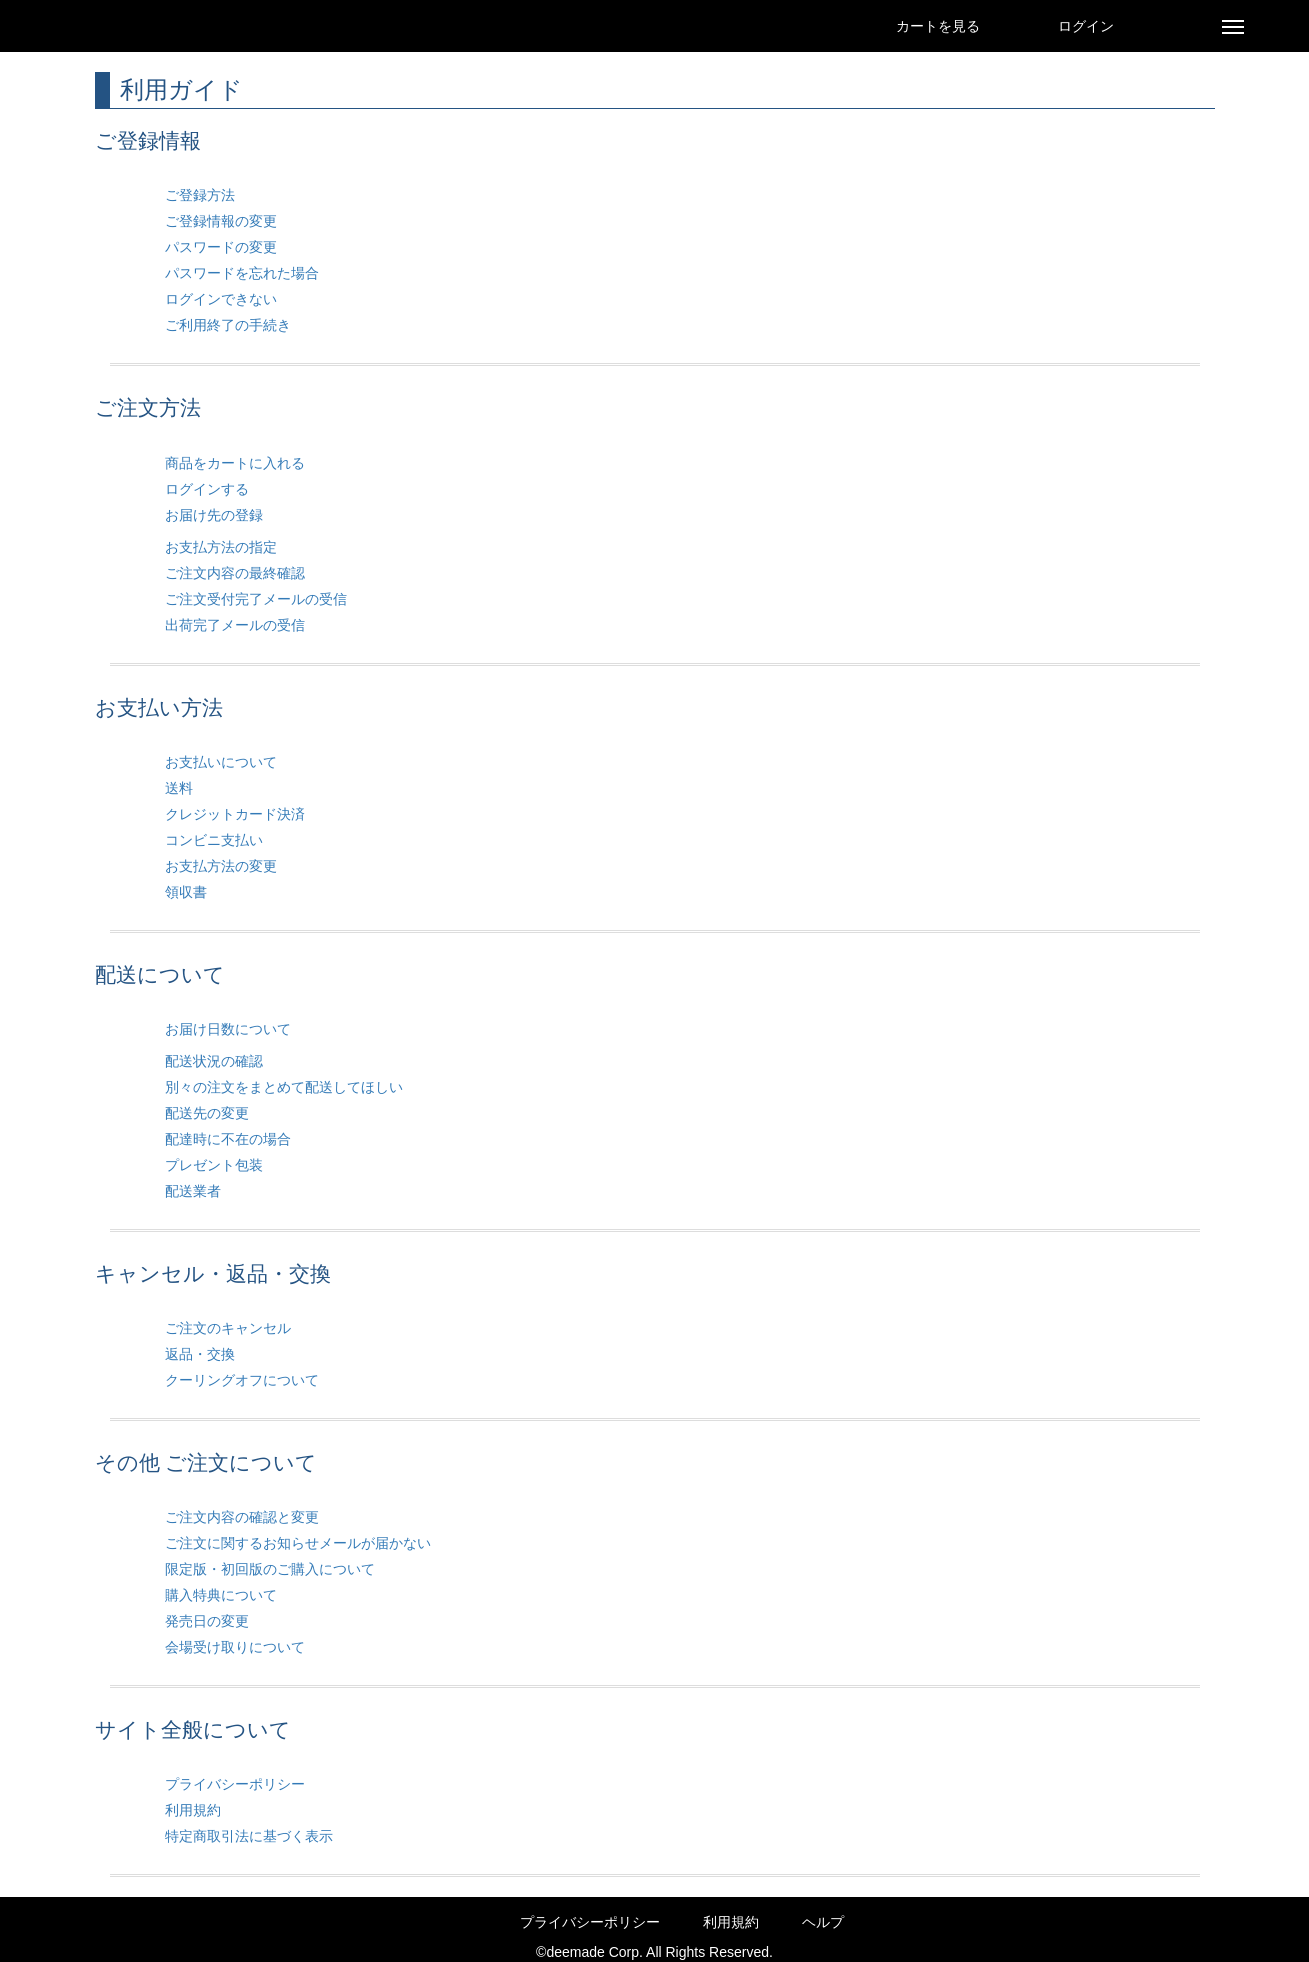 The height and width of the screenshot is (1962, 1309). I want to click on ログインする, so click(207, 489).